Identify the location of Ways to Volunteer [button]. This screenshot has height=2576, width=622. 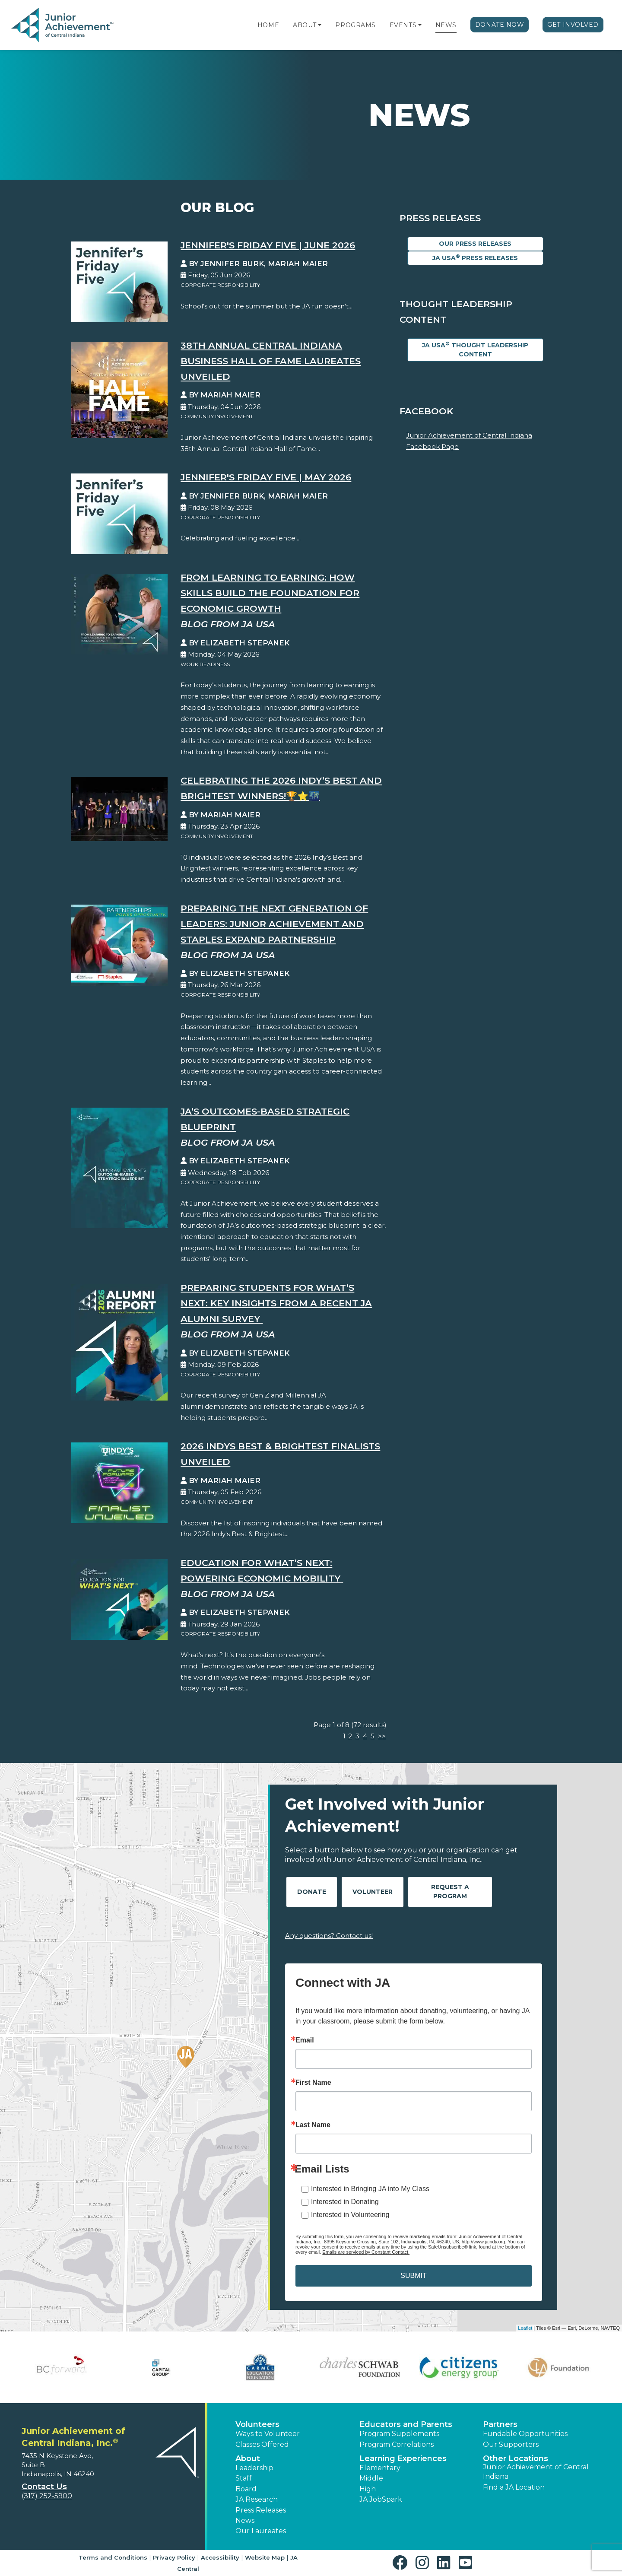
(267, 2434).